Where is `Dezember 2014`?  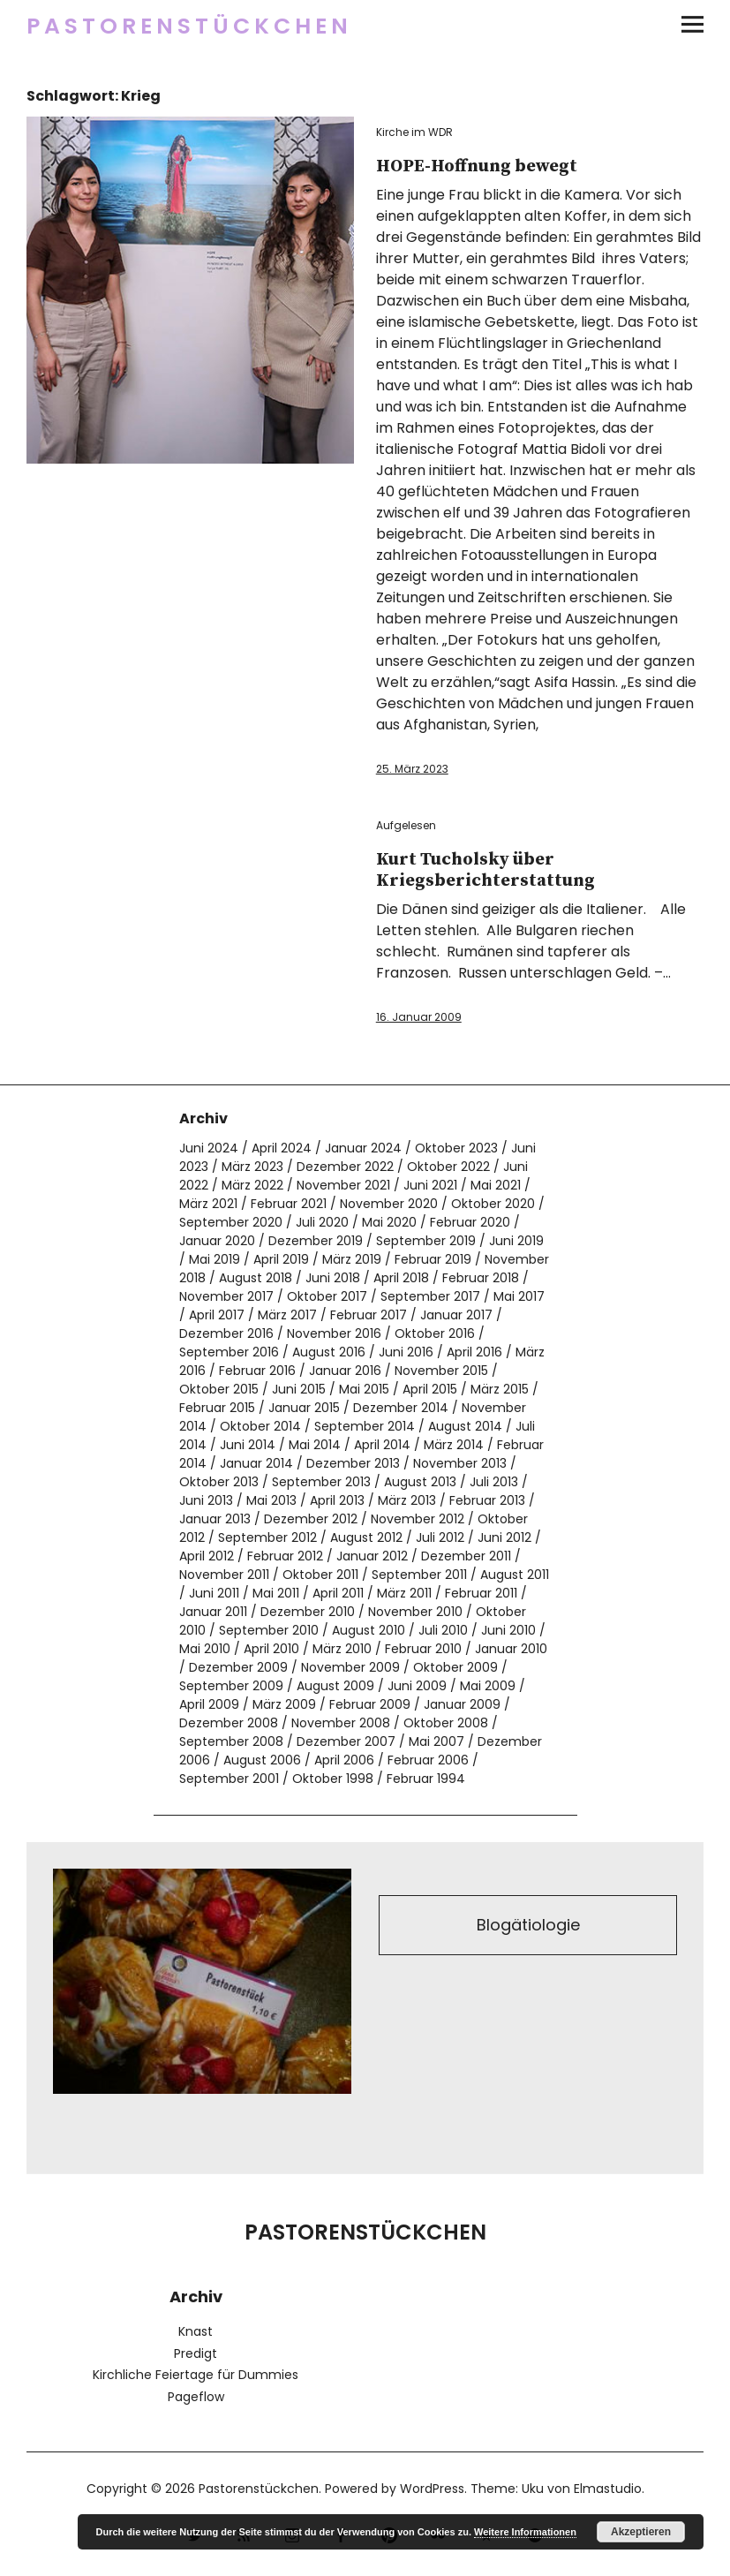
Dezember 2014 is located at coordinates (400, 1407).